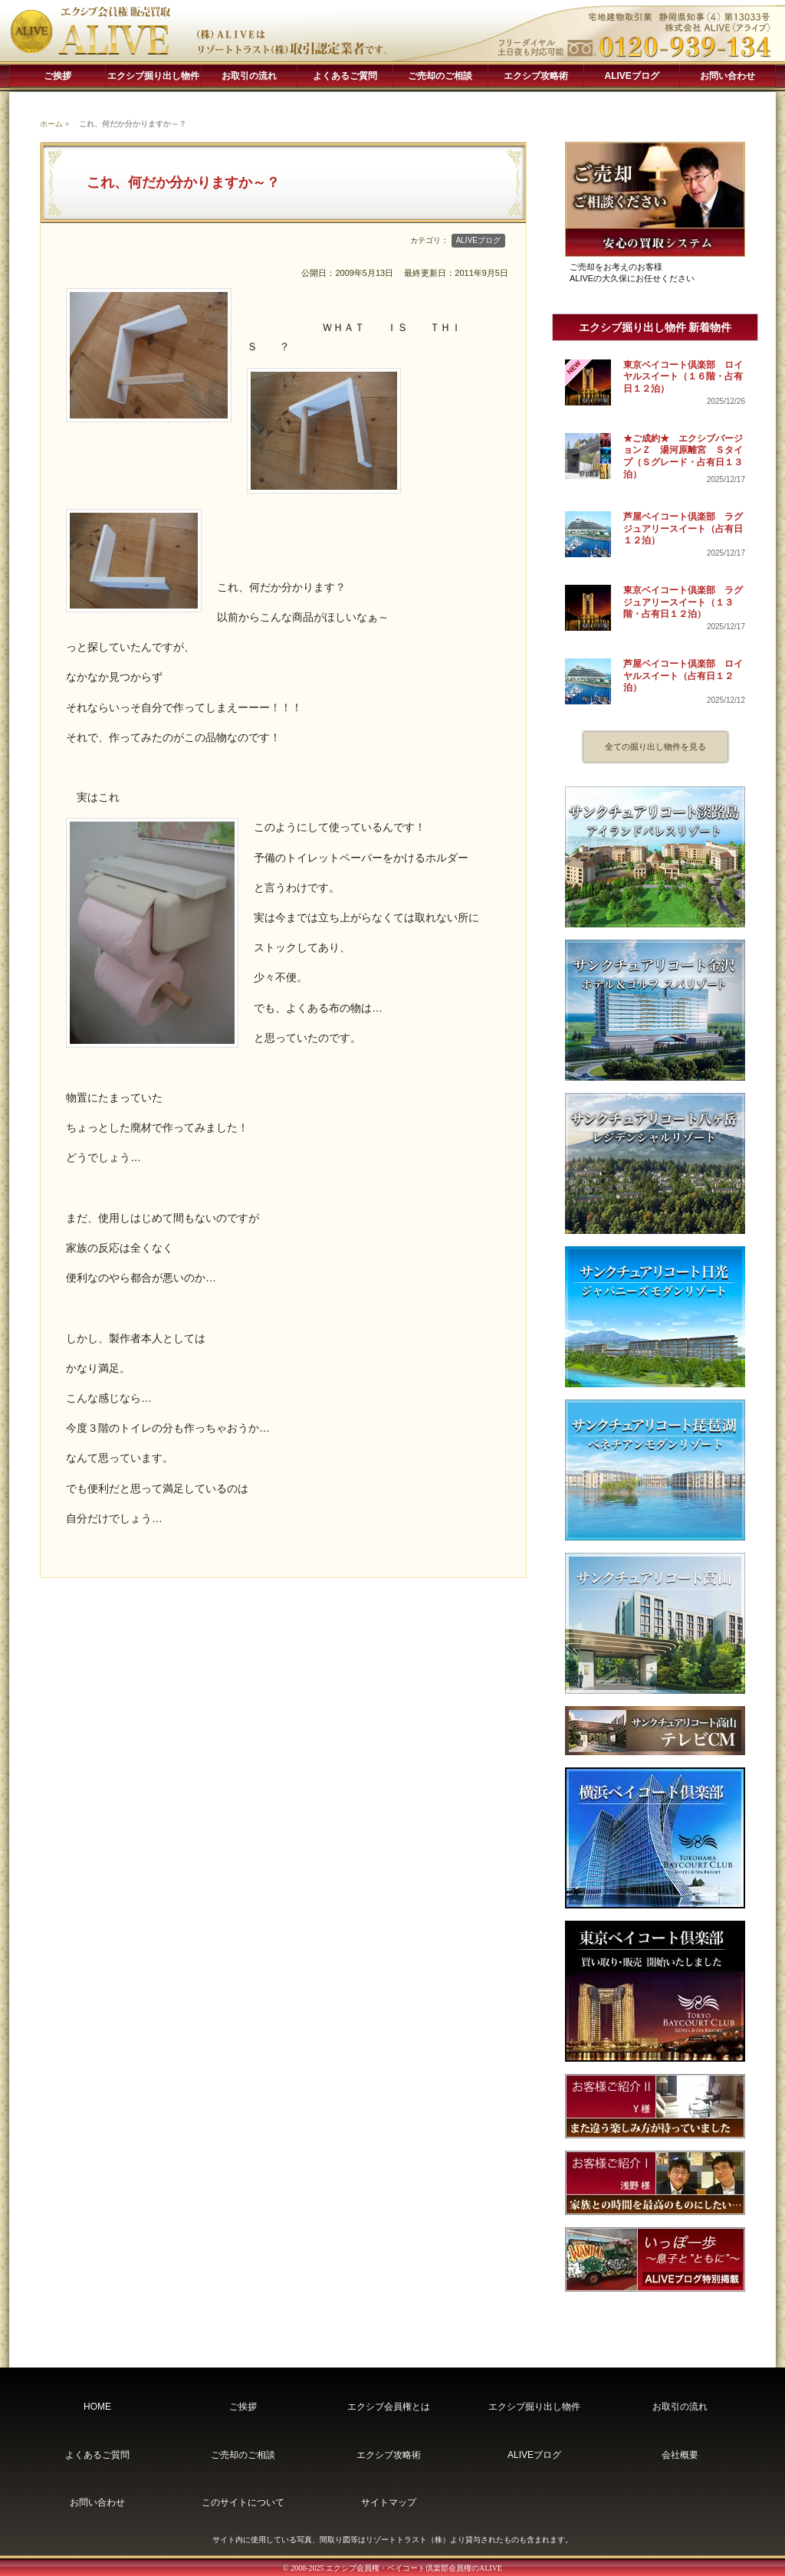 The image size is (785, 2576). I want to click on 芦屋ベイコート倶楽部 ロイヤルスイート（占有日１２泊）, so click(683, 675).